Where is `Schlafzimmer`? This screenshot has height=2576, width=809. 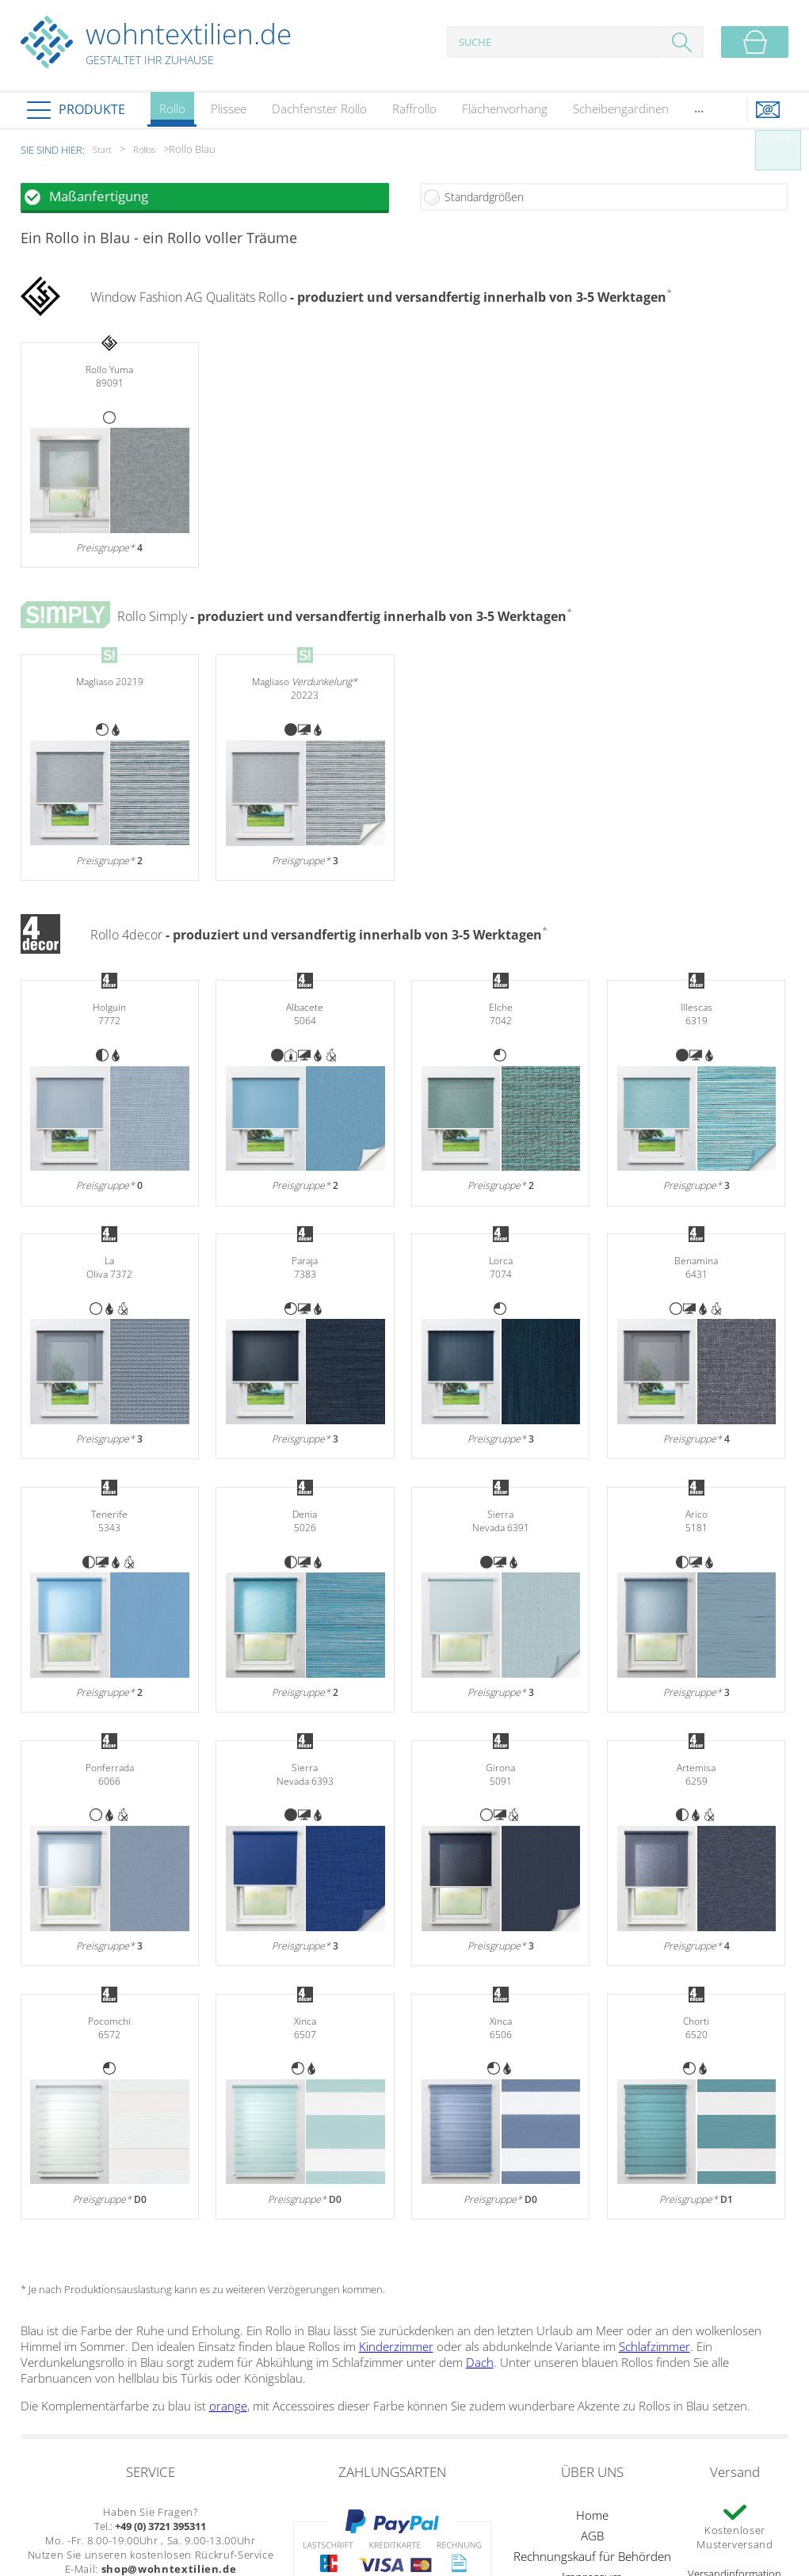
Schlafzimmer is located at coordinates (654, 2346).